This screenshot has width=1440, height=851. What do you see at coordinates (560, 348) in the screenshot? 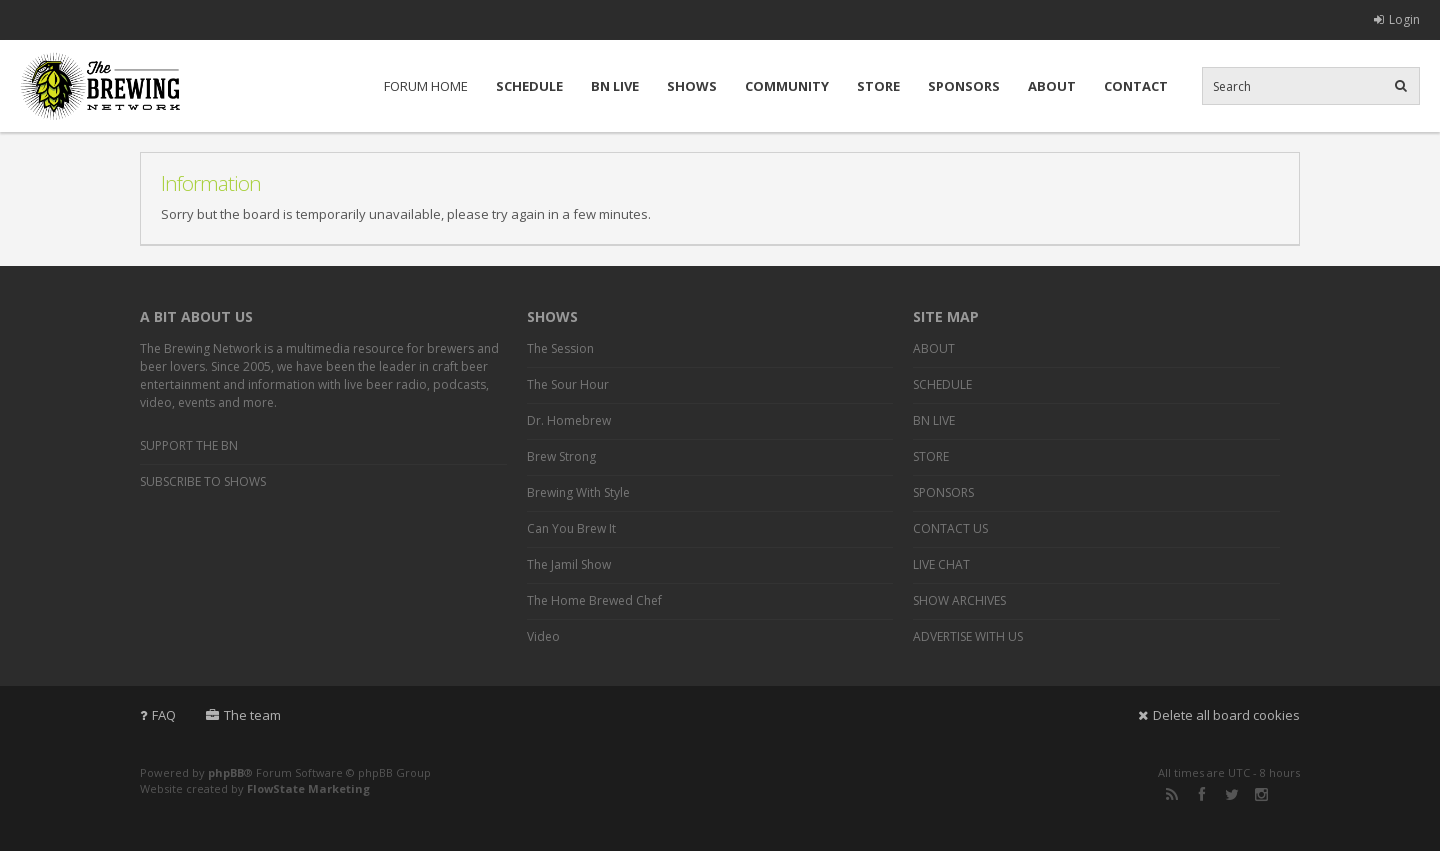
I see `The Session` at bounding box center [560, 348].